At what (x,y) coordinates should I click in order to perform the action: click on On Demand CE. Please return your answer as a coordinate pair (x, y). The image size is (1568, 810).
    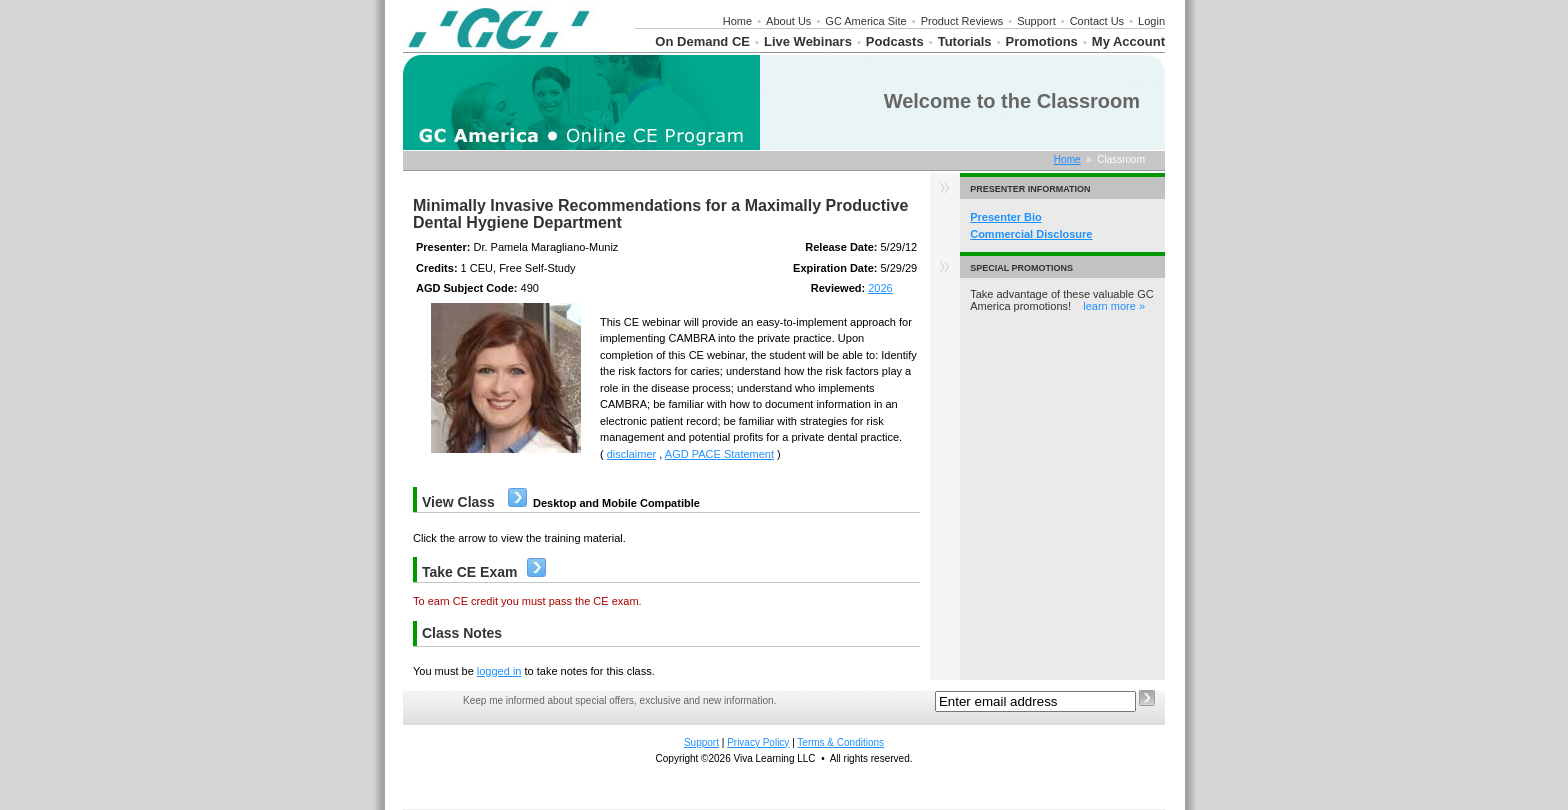
    Looking at the image, I should click on (702, 41).